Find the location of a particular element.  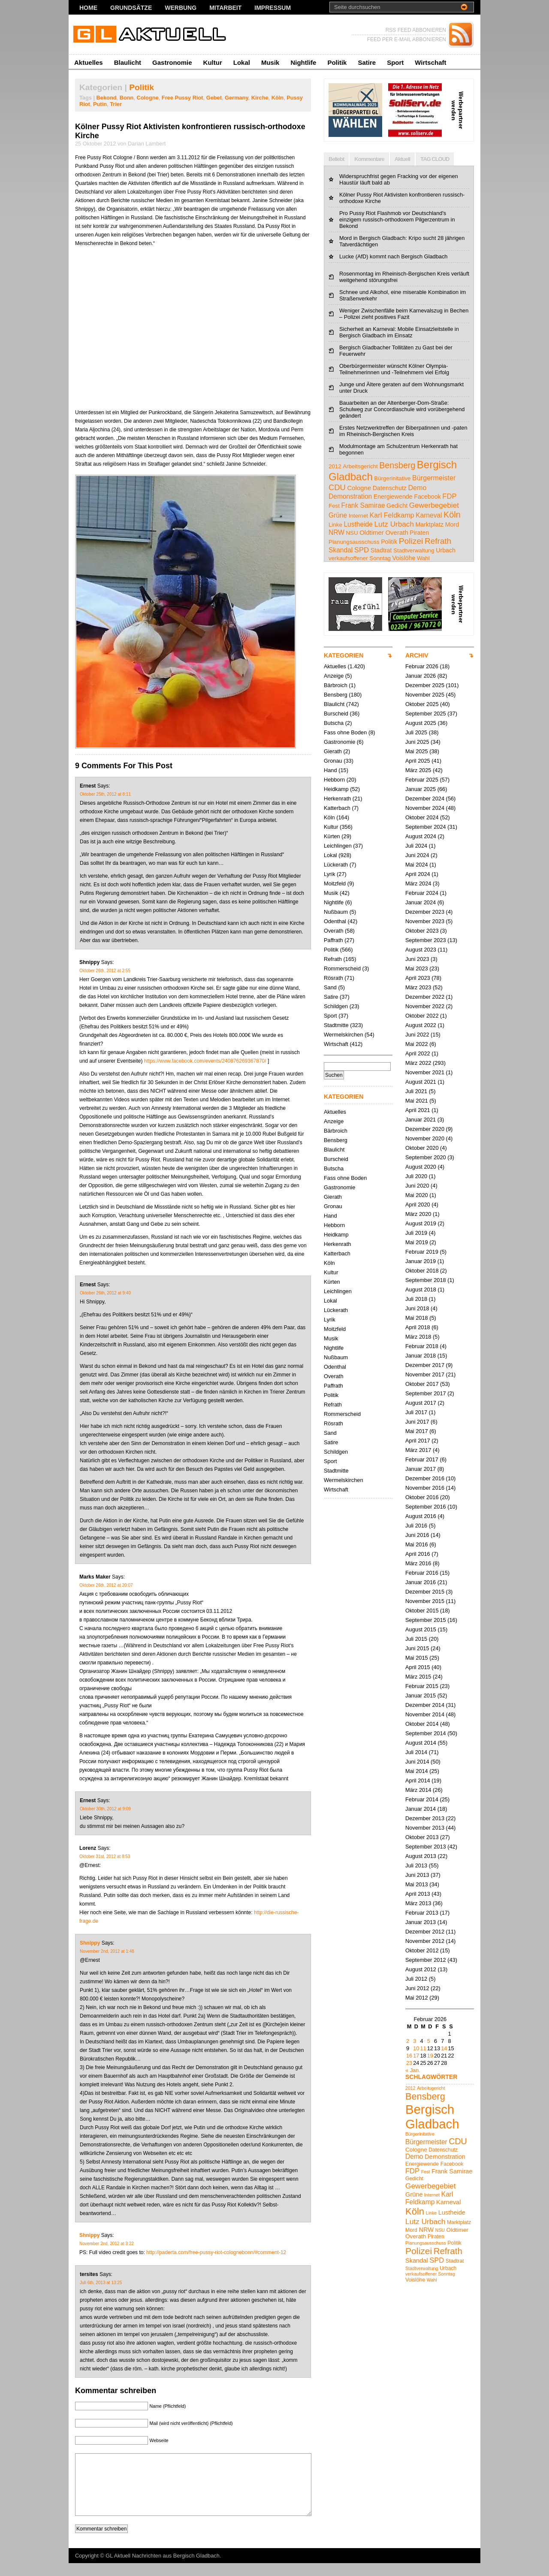

März 2025 is located at coordinates (418, 770).